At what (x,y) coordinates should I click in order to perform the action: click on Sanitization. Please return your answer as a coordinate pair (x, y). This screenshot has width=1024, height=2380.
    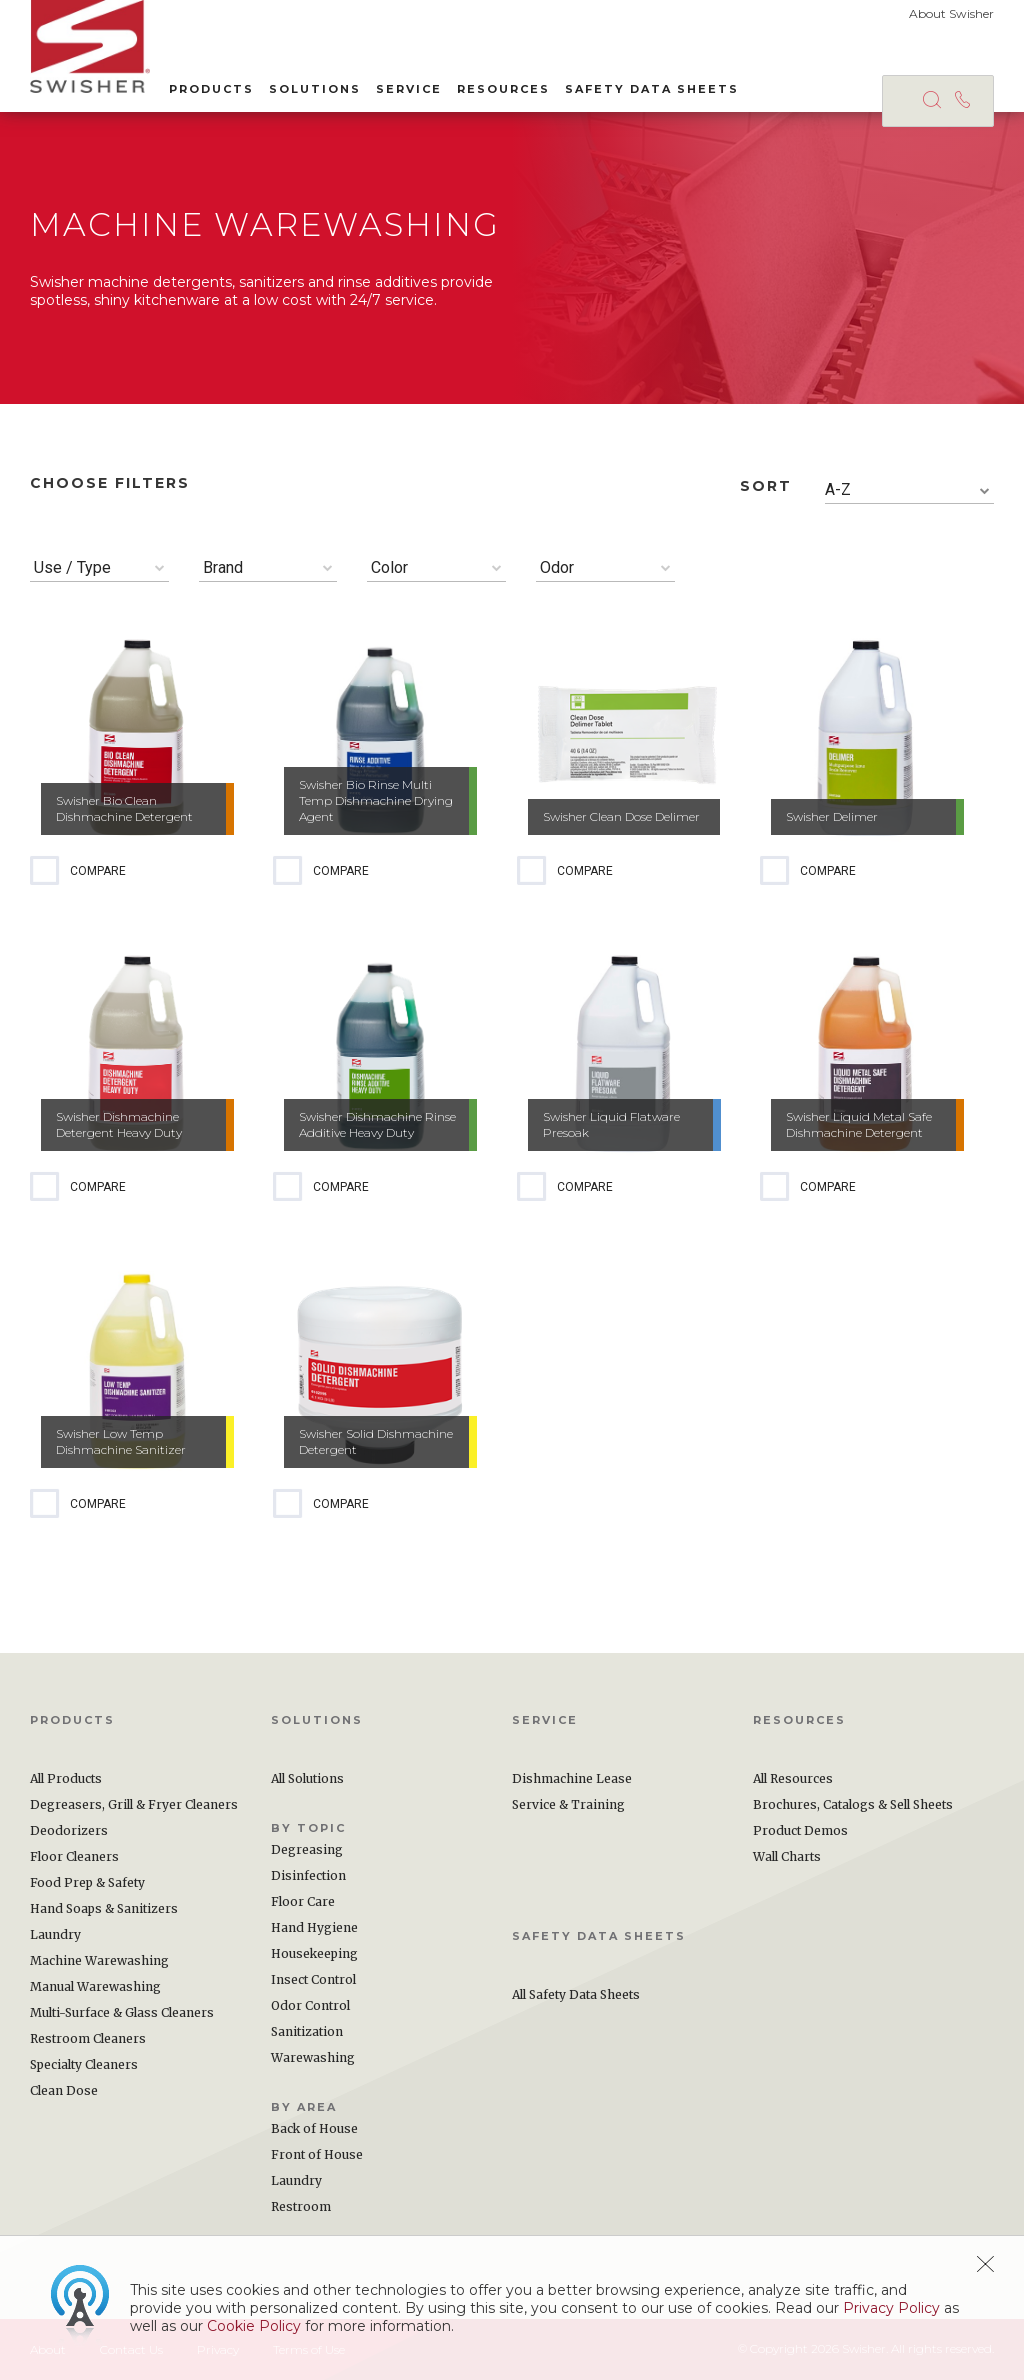
    Looking at the image, I should click on (307, 2031).